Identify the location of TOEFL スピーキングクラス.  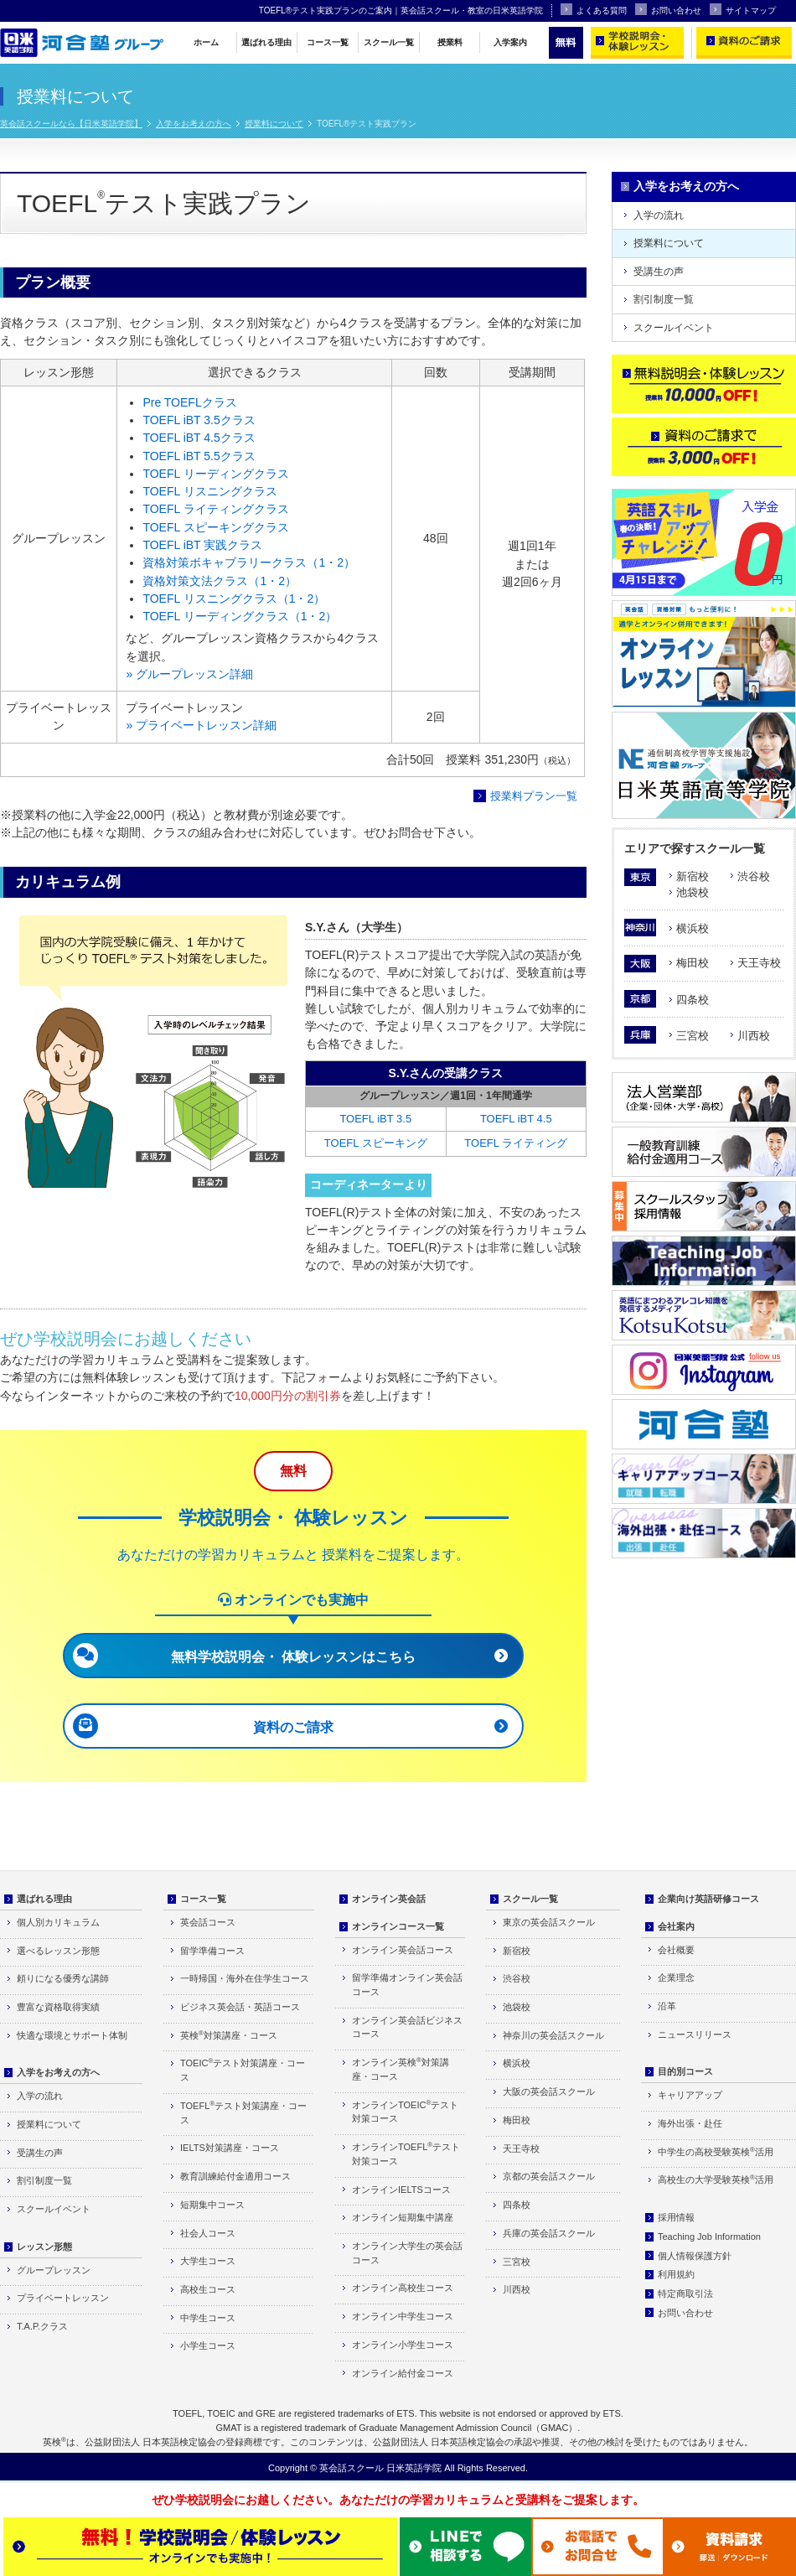
(215, 527).